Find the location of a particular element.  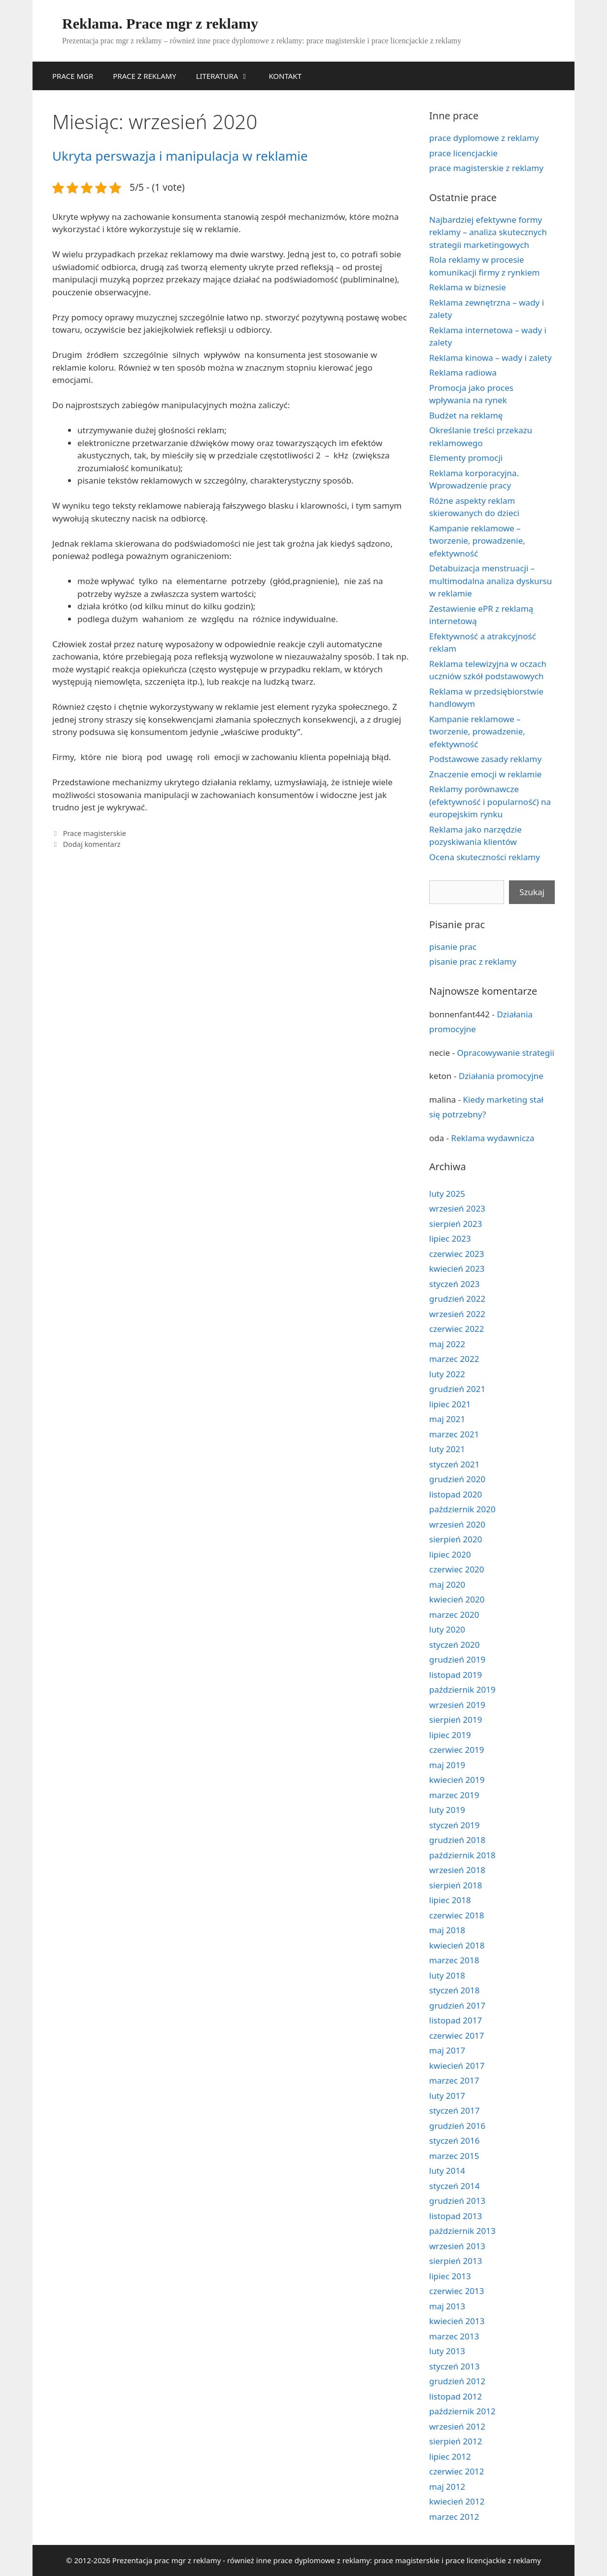

lipiec 2012 is located at coordinates (450, 2456).